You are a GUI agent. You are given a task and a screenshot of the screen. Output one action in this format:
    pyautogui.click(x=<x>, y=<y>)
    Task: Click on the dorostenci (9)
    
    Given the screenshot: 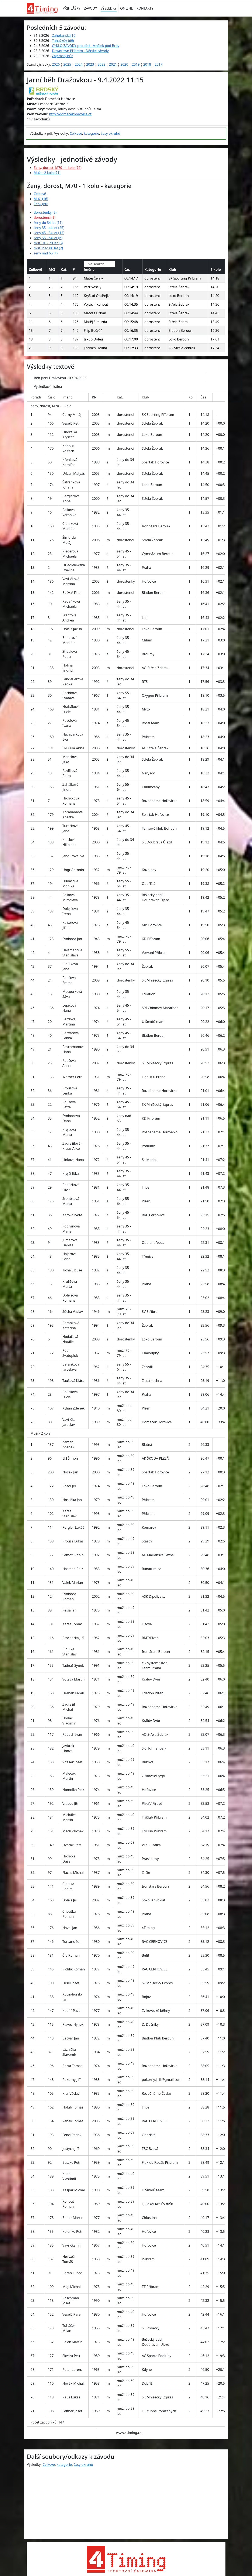 What is the action you would take?
    pyautogui.click(x=45, y=217)
    